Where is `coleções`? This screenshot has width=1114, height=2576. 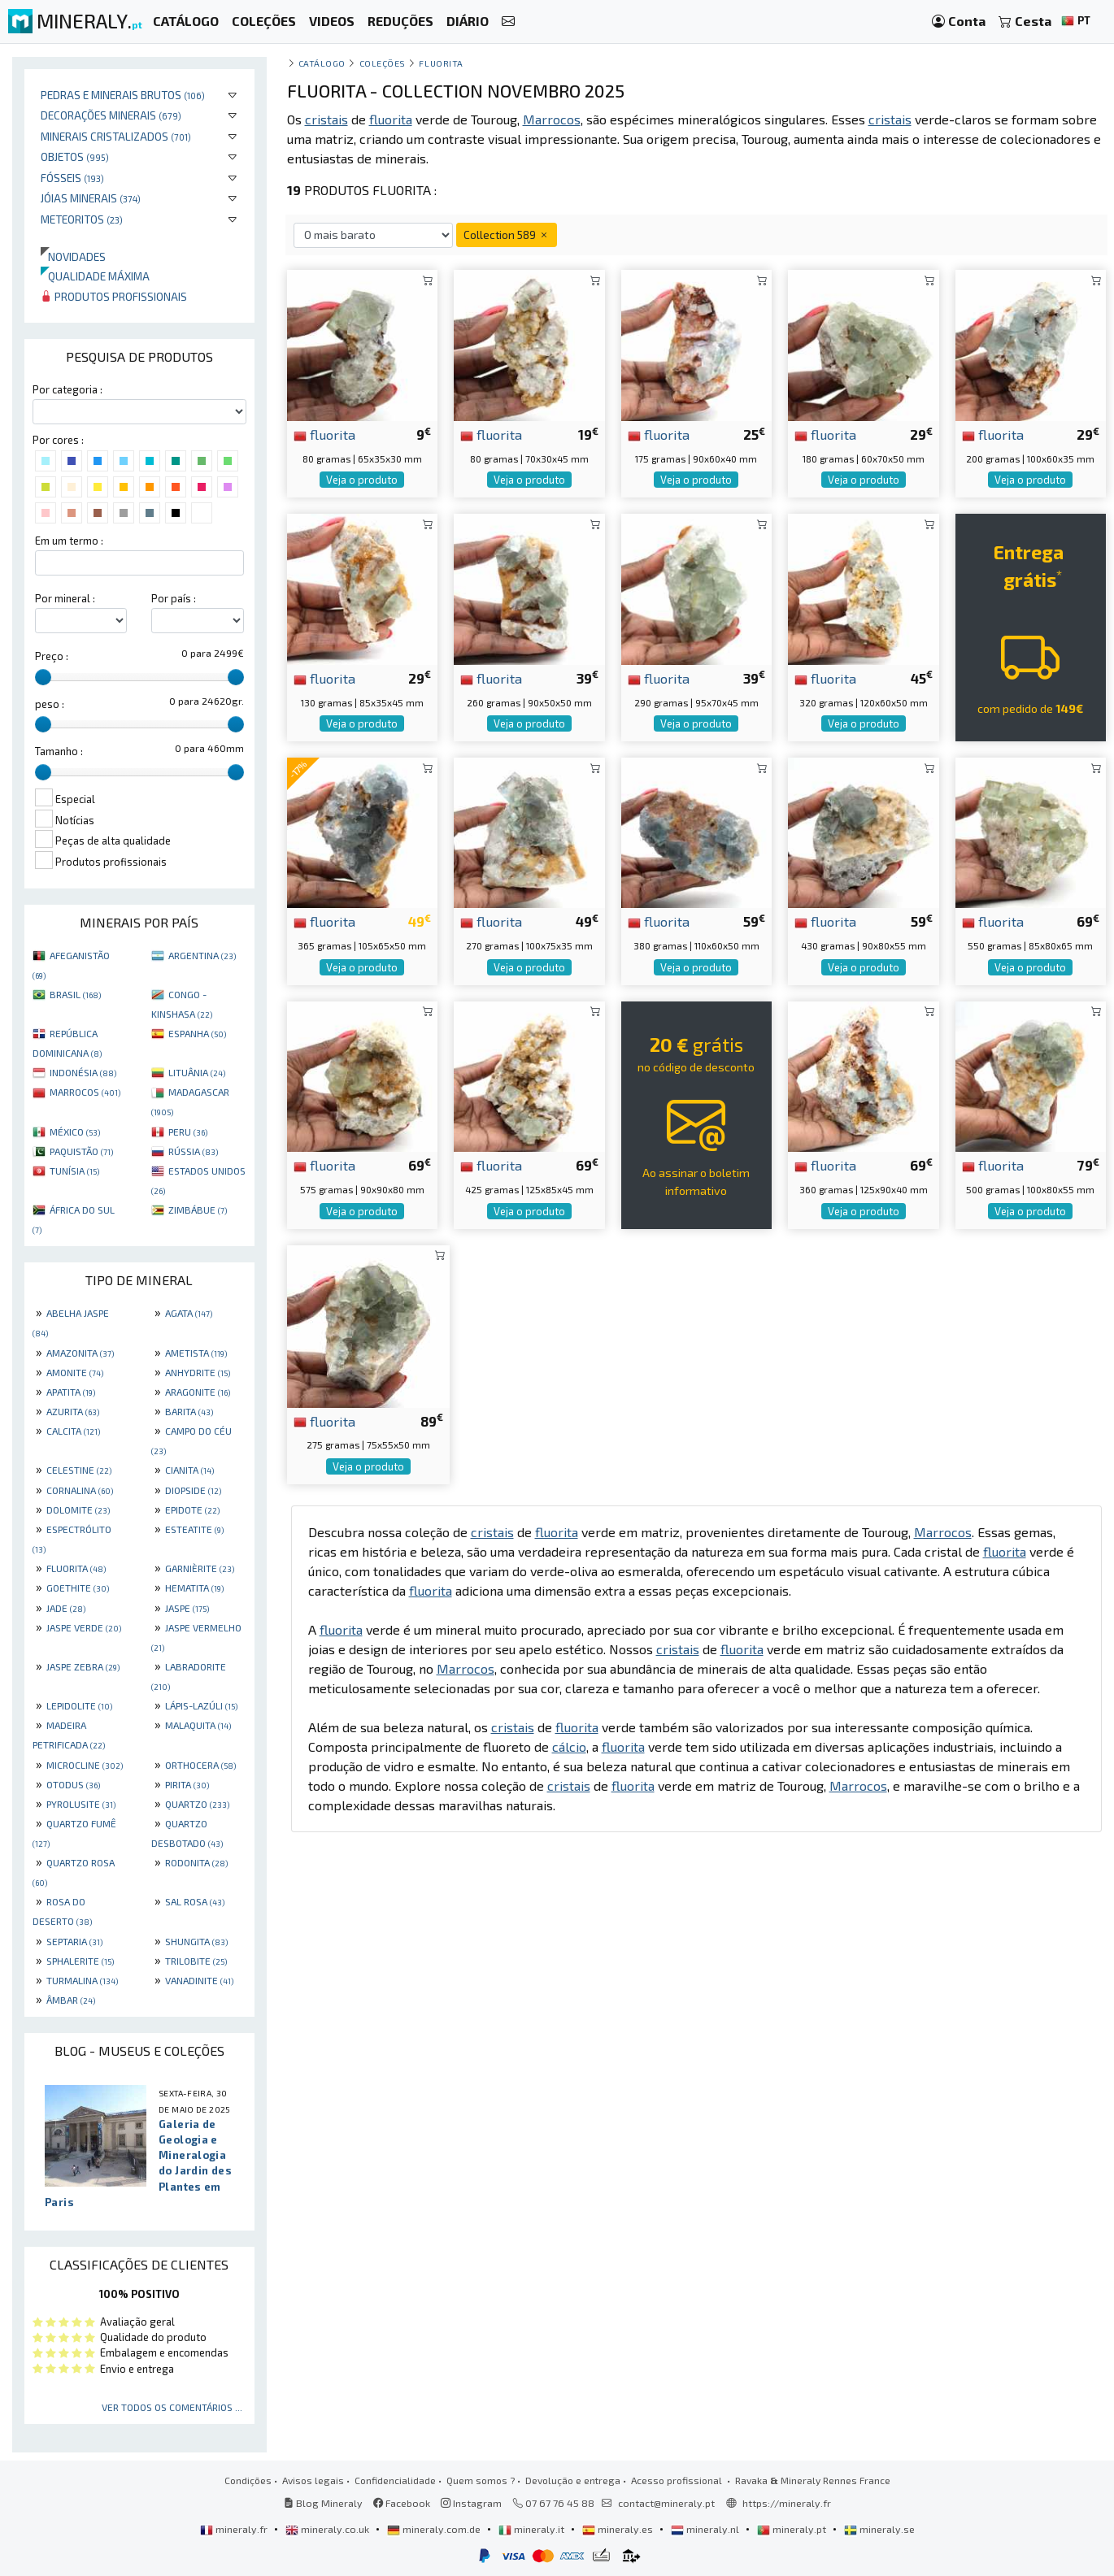
coleções is located at coordinates (382, 63).